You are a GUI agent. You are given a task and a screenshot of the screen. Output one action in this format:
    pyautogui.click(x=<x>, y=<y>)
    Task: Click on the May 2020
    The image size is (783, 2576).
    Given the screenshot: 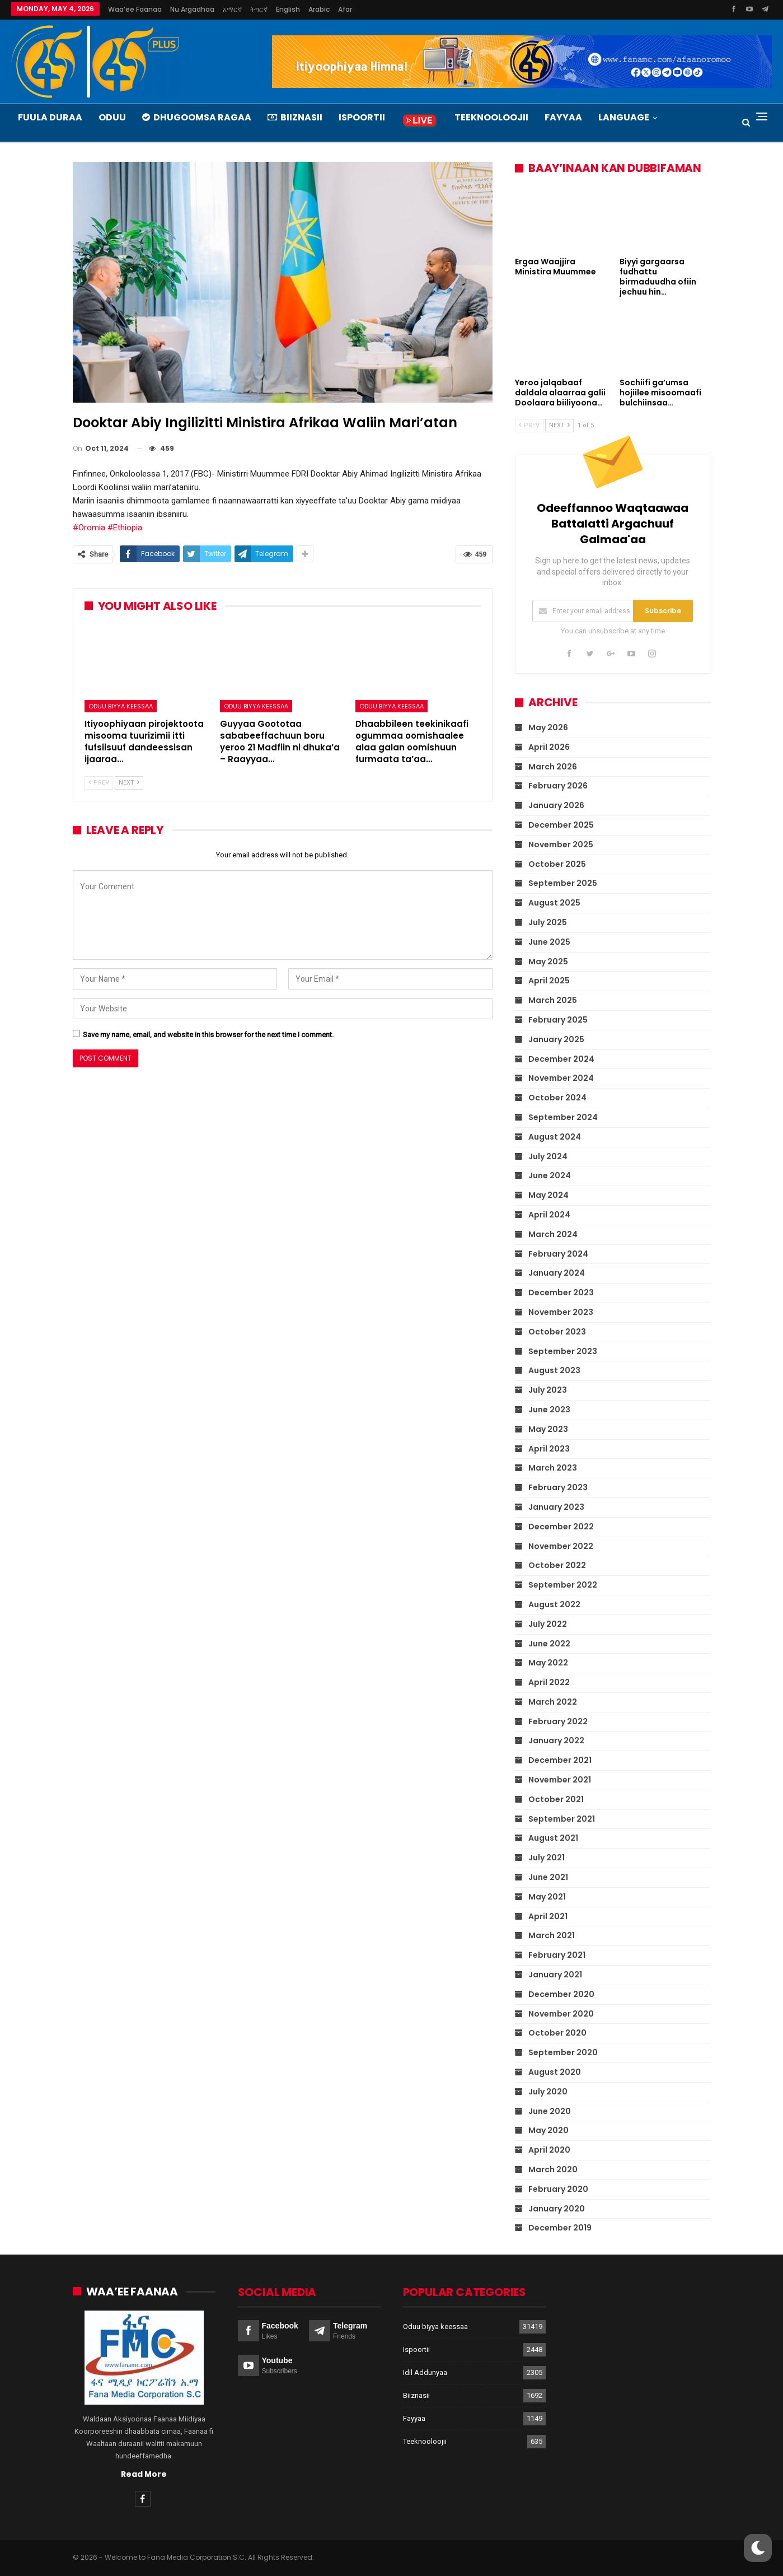 What is the action you would take?
    pyautogui.click(x=548, y=2130)
    